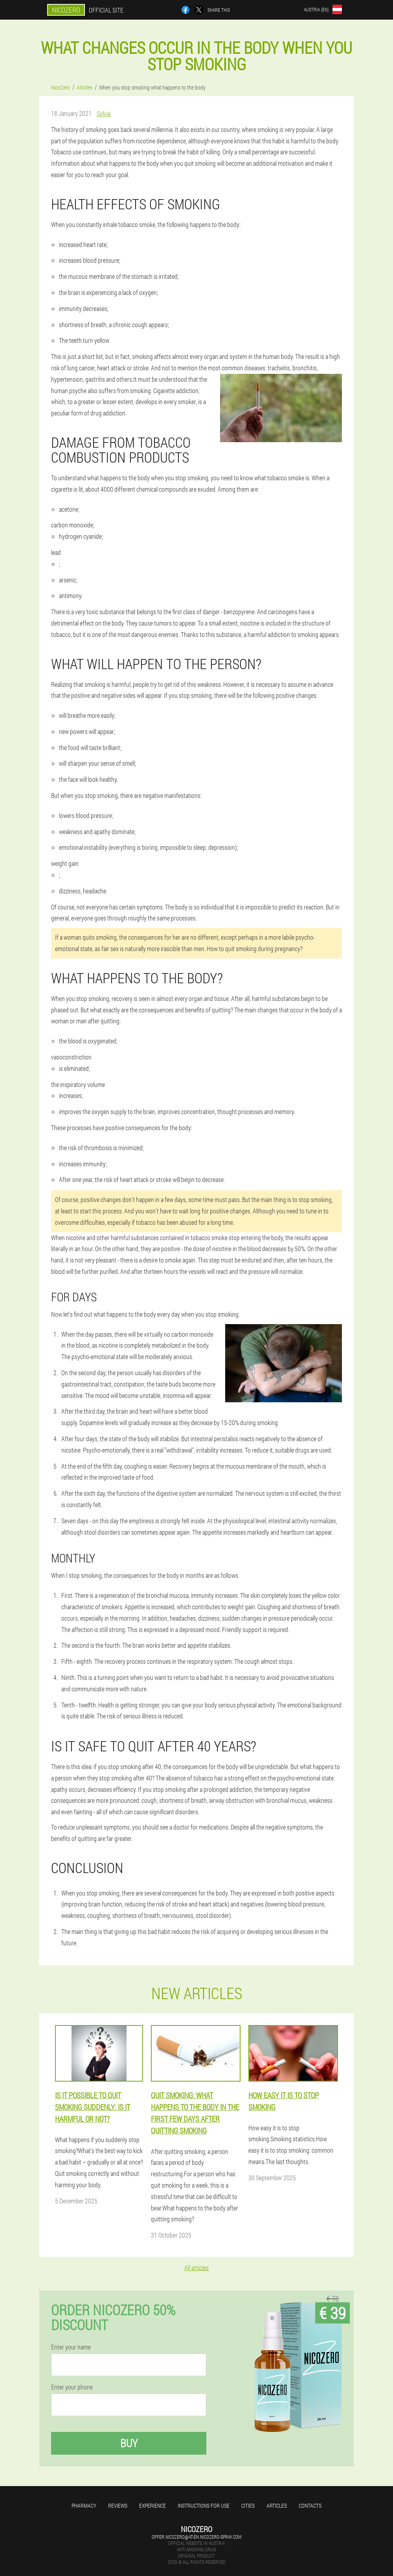  Describe the element at coordinates (117, 2505) in the screenshot. I see `Reviews` at that location.